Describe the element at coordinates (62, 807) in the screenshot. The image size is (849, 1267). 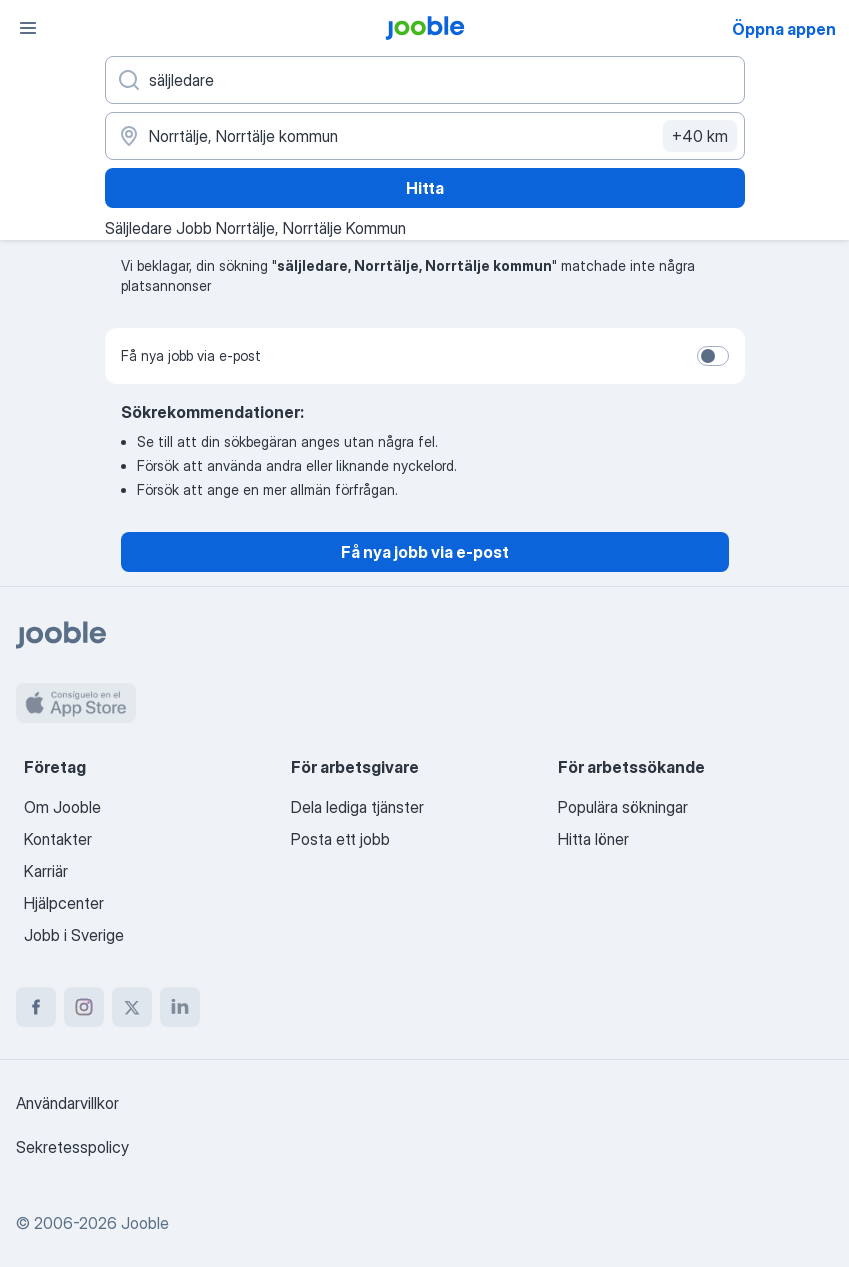
I see `Om Jooble` at that location.